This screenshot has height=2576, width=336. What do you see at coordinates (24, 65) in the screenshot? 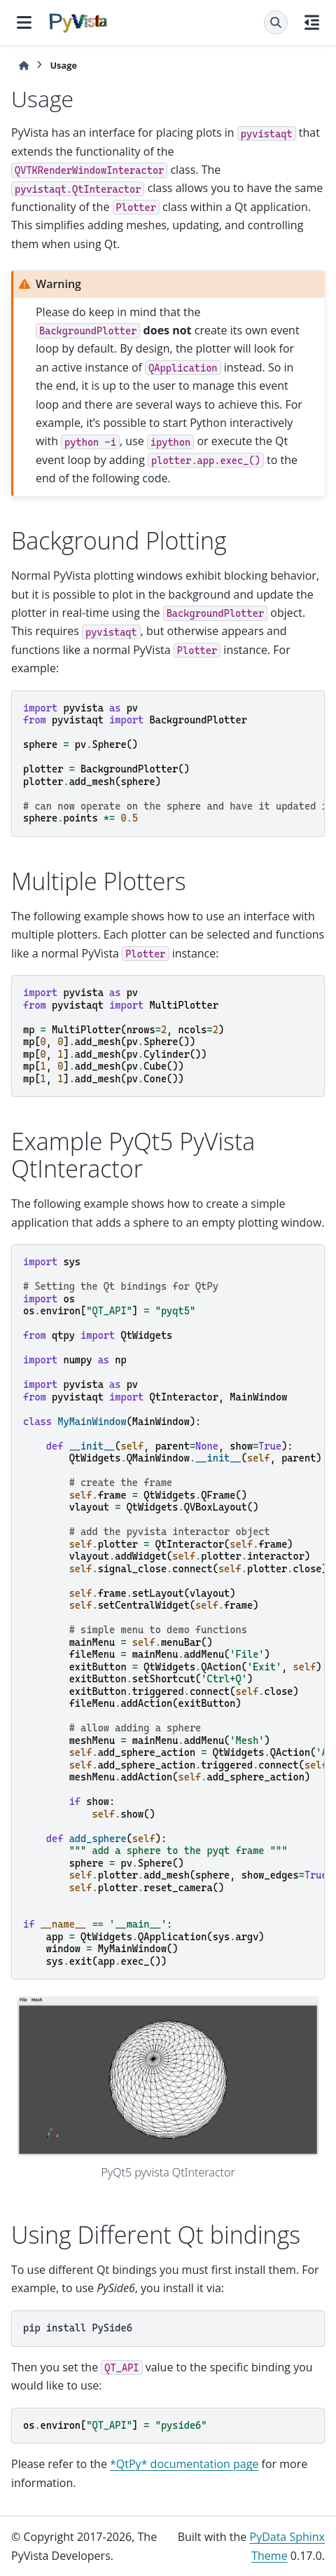
I see `[Home]` at bounding box center [24, 65].